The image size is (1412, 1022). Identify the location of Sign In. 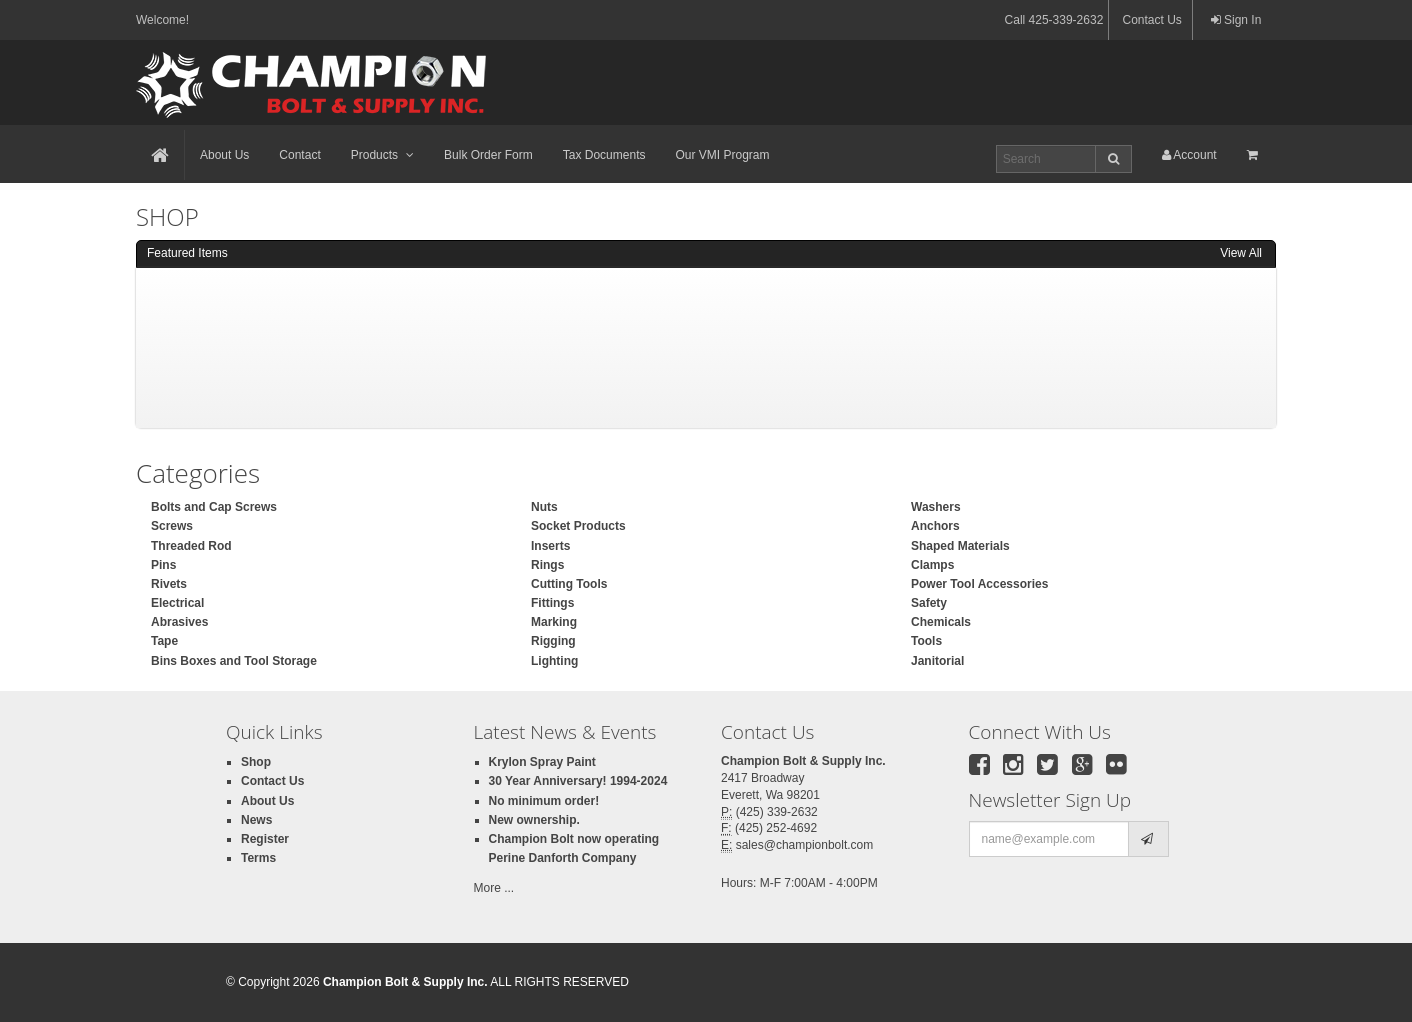
(1236, 20).